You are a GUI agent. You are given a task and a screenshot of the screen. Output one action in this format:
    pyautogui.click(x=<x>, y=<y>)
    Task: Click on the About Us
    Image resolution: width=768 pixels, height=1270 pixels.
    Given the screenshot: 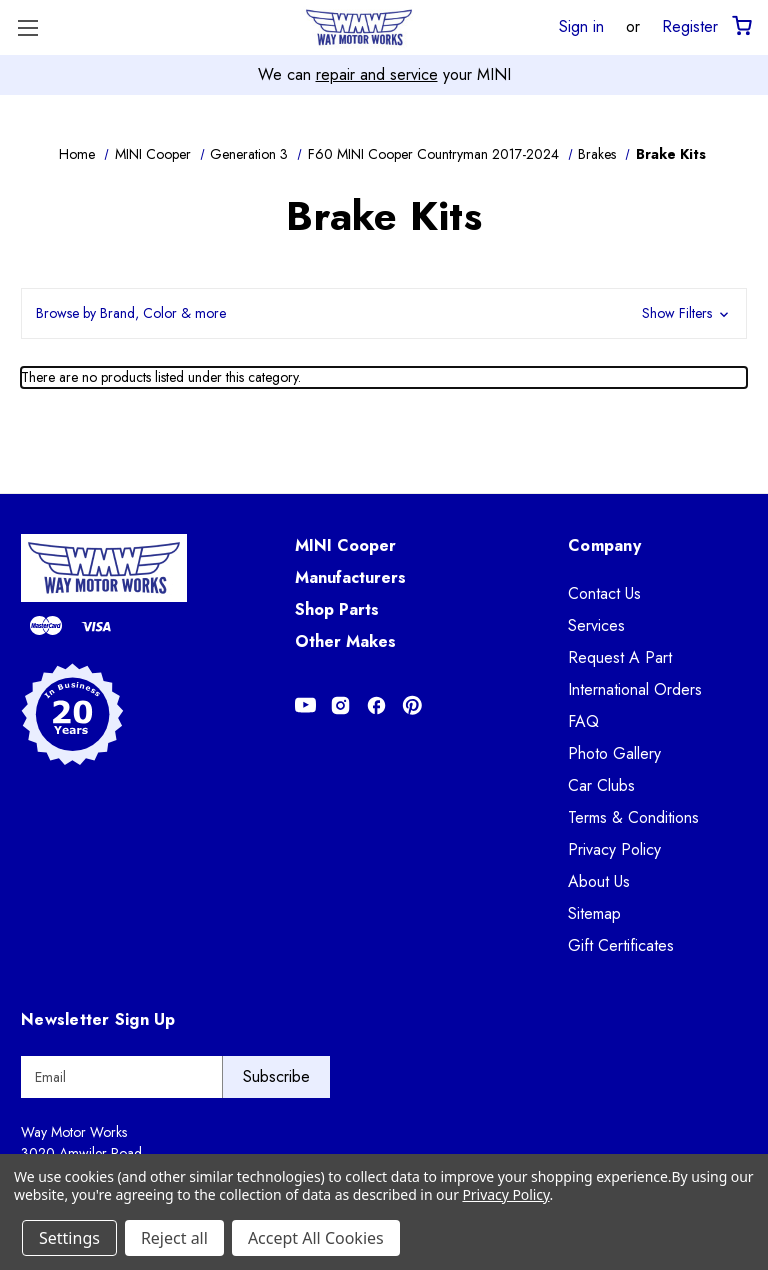 What is the action you would take?
    pyautogui.click(x=599, y=881)
    